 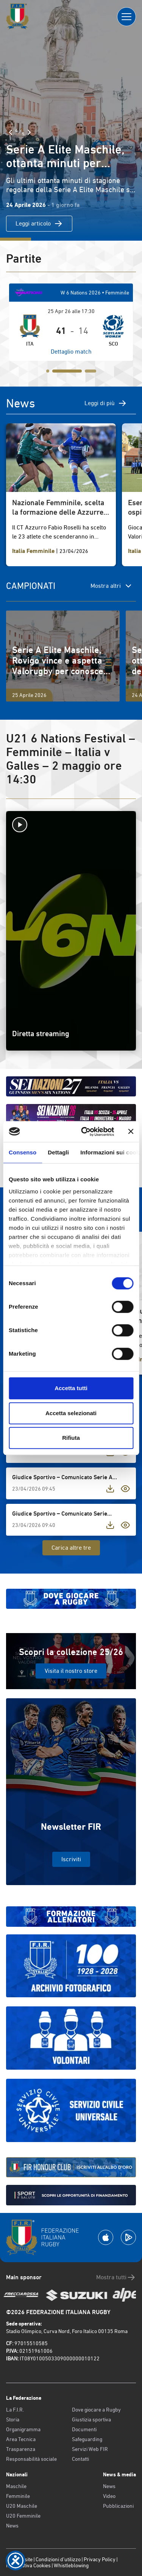 I want to click on Organigramma, so click(x=23, y=2429).